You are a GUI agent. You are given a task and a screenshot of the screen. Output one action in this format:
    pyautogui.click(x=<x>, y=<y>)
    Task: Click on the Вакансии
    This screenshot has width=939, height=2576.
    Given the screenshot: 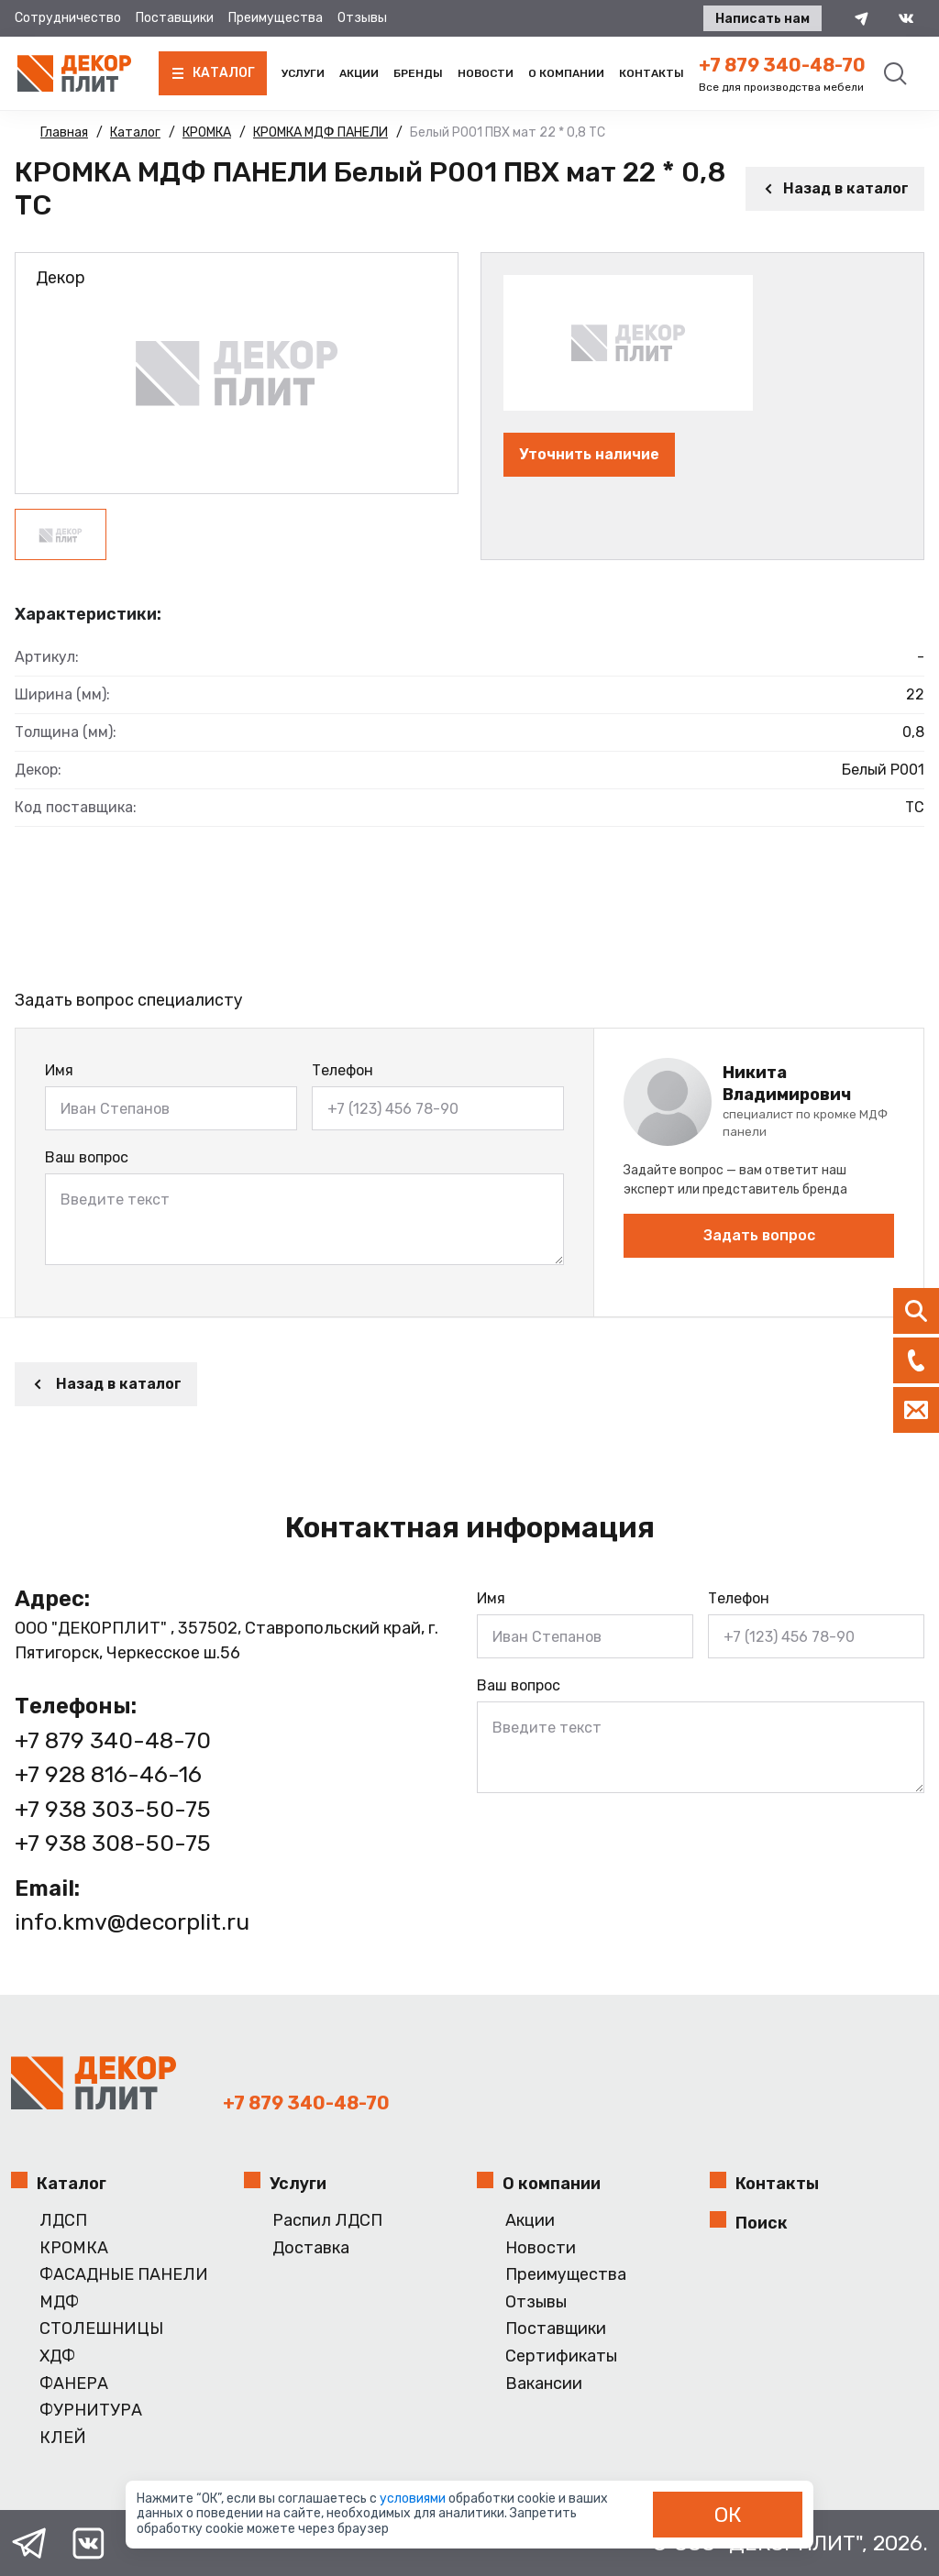 What is the action you would take?
    pyautogui.click(x=543, y=2384)
    